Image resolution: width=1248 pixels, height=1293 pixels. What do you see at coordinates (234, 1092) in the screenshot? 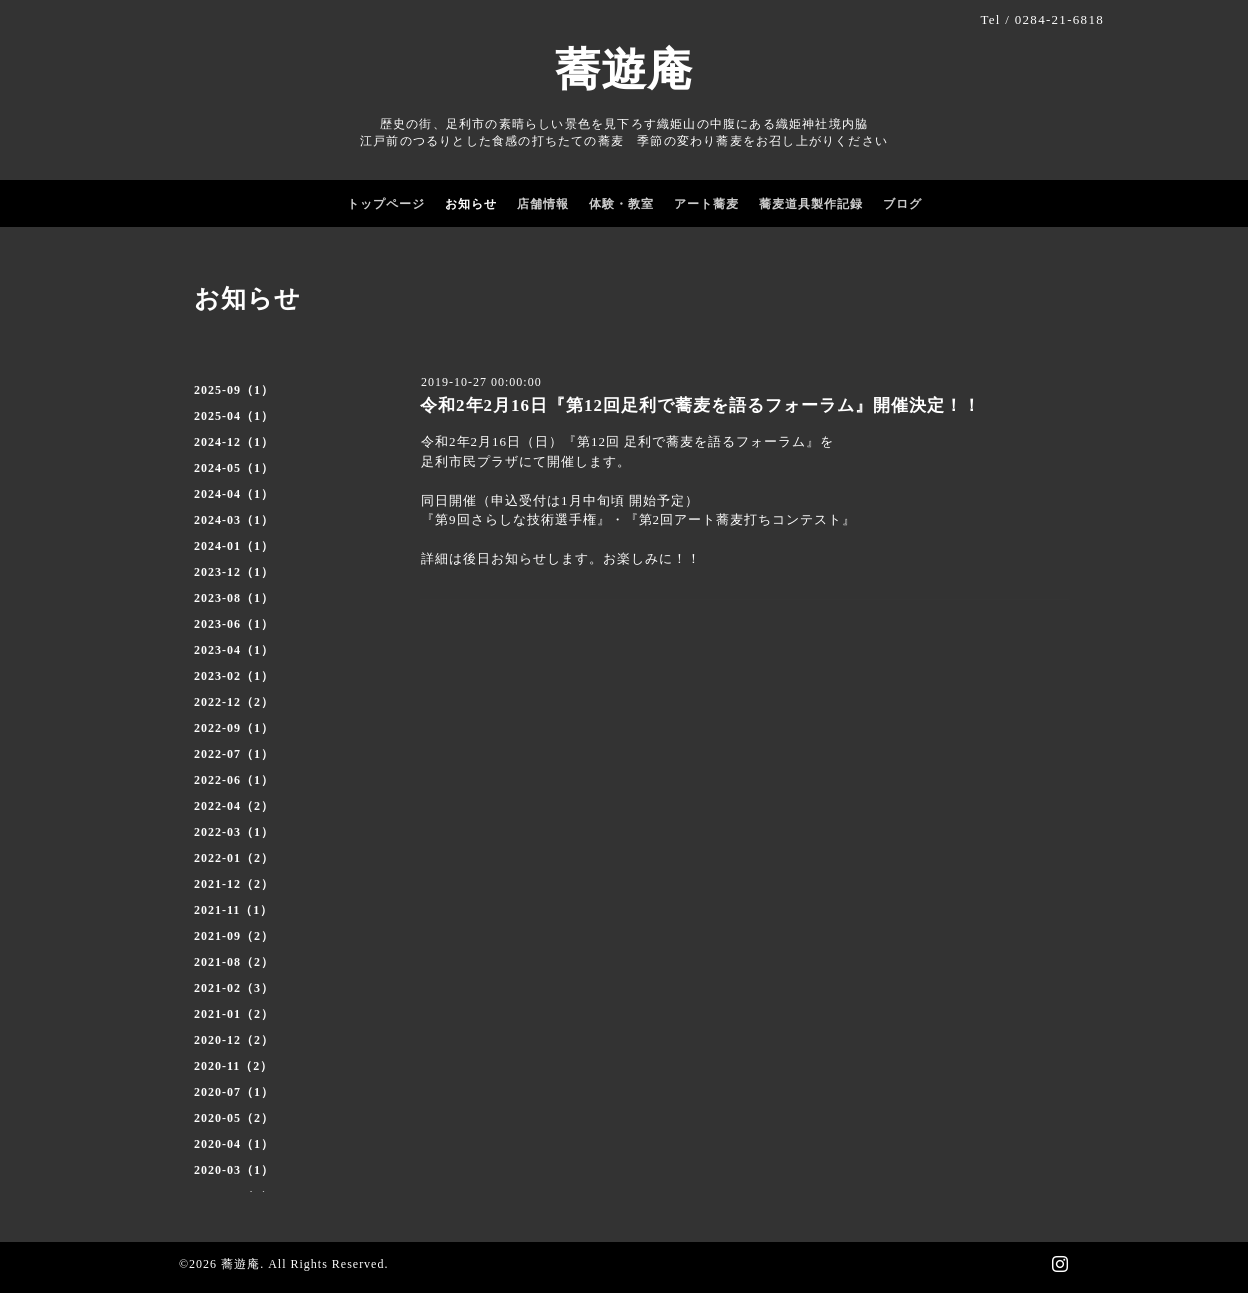
I see `2020-07（1）` at bounding box center [234, 1092].